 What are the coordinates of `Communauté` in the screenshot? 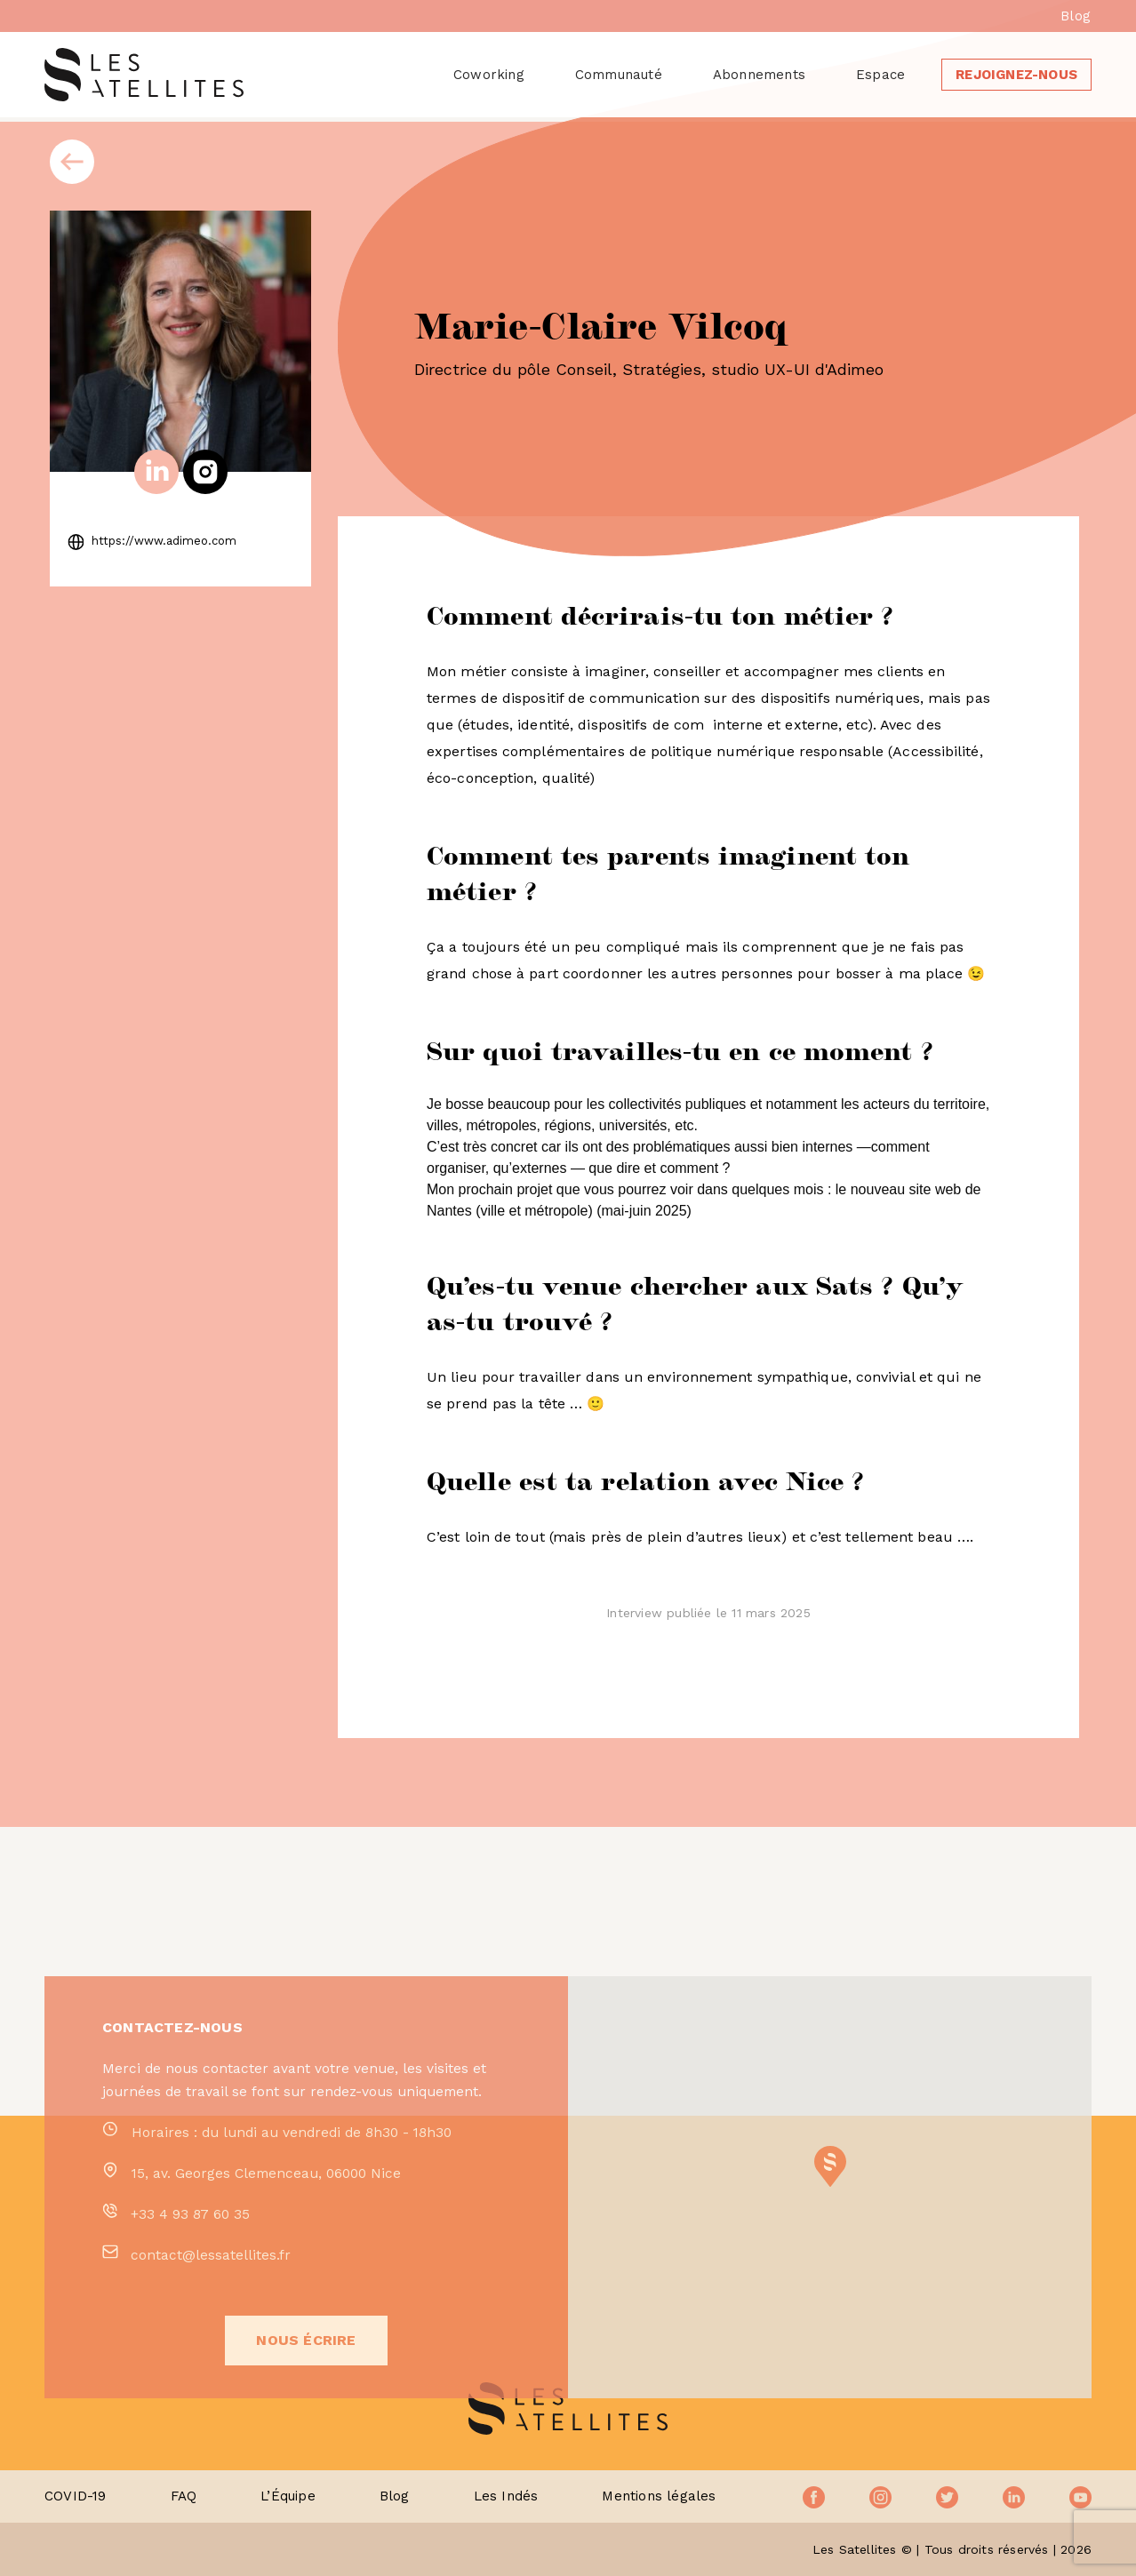 It's located at (618, 75).